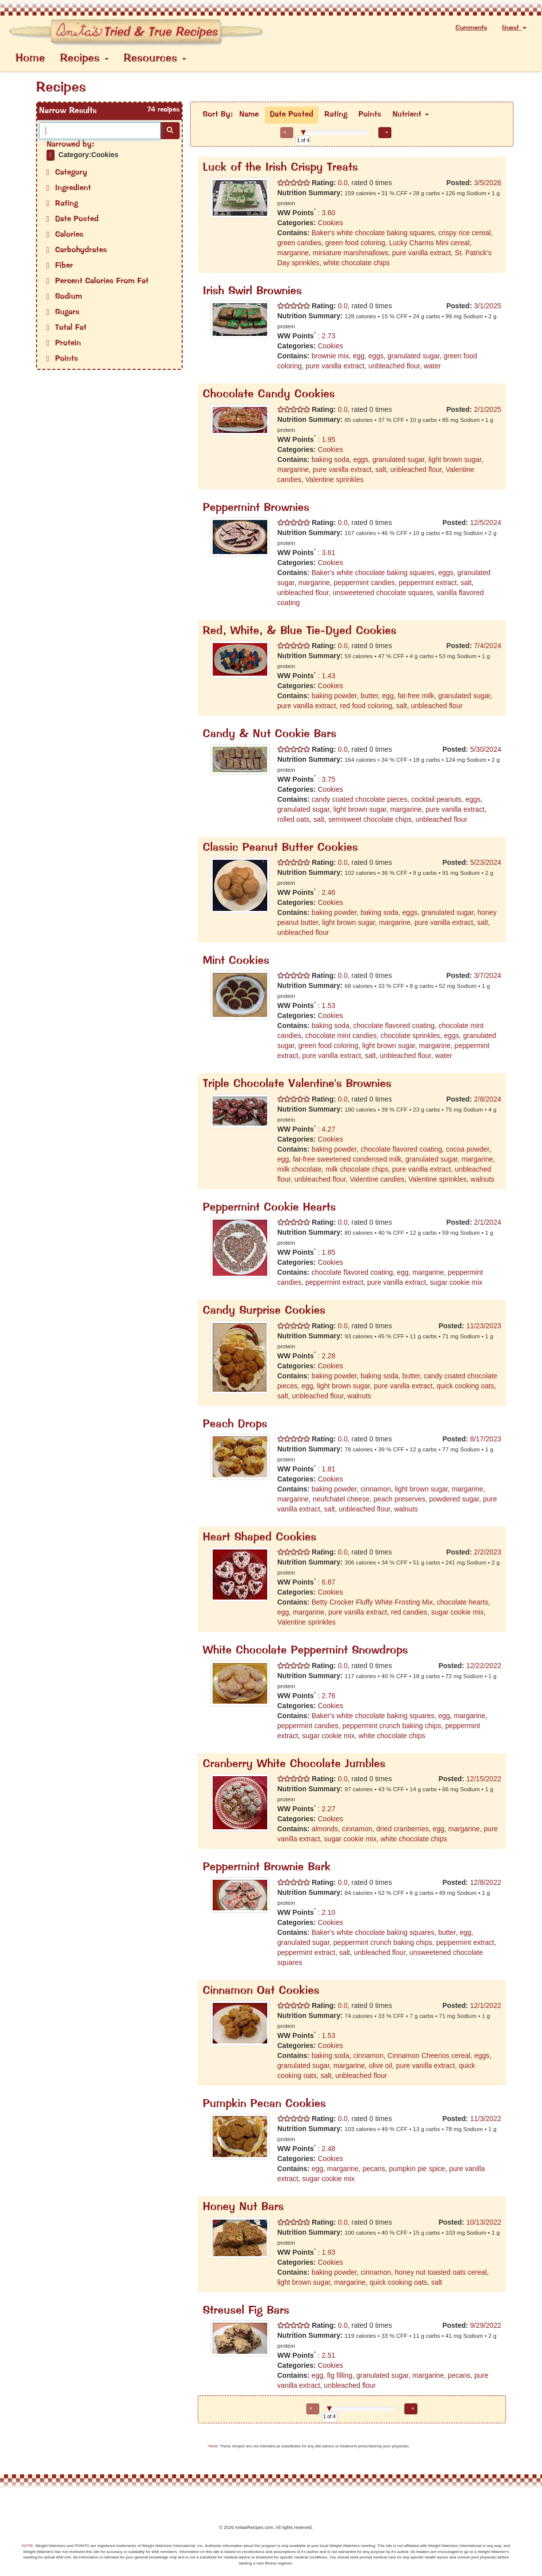 This screenshot has width=542, height=2576. What do you see at coordinates (409, 1612) in the screenshot?
I see `red candies` at bounding box center [409, 1612].